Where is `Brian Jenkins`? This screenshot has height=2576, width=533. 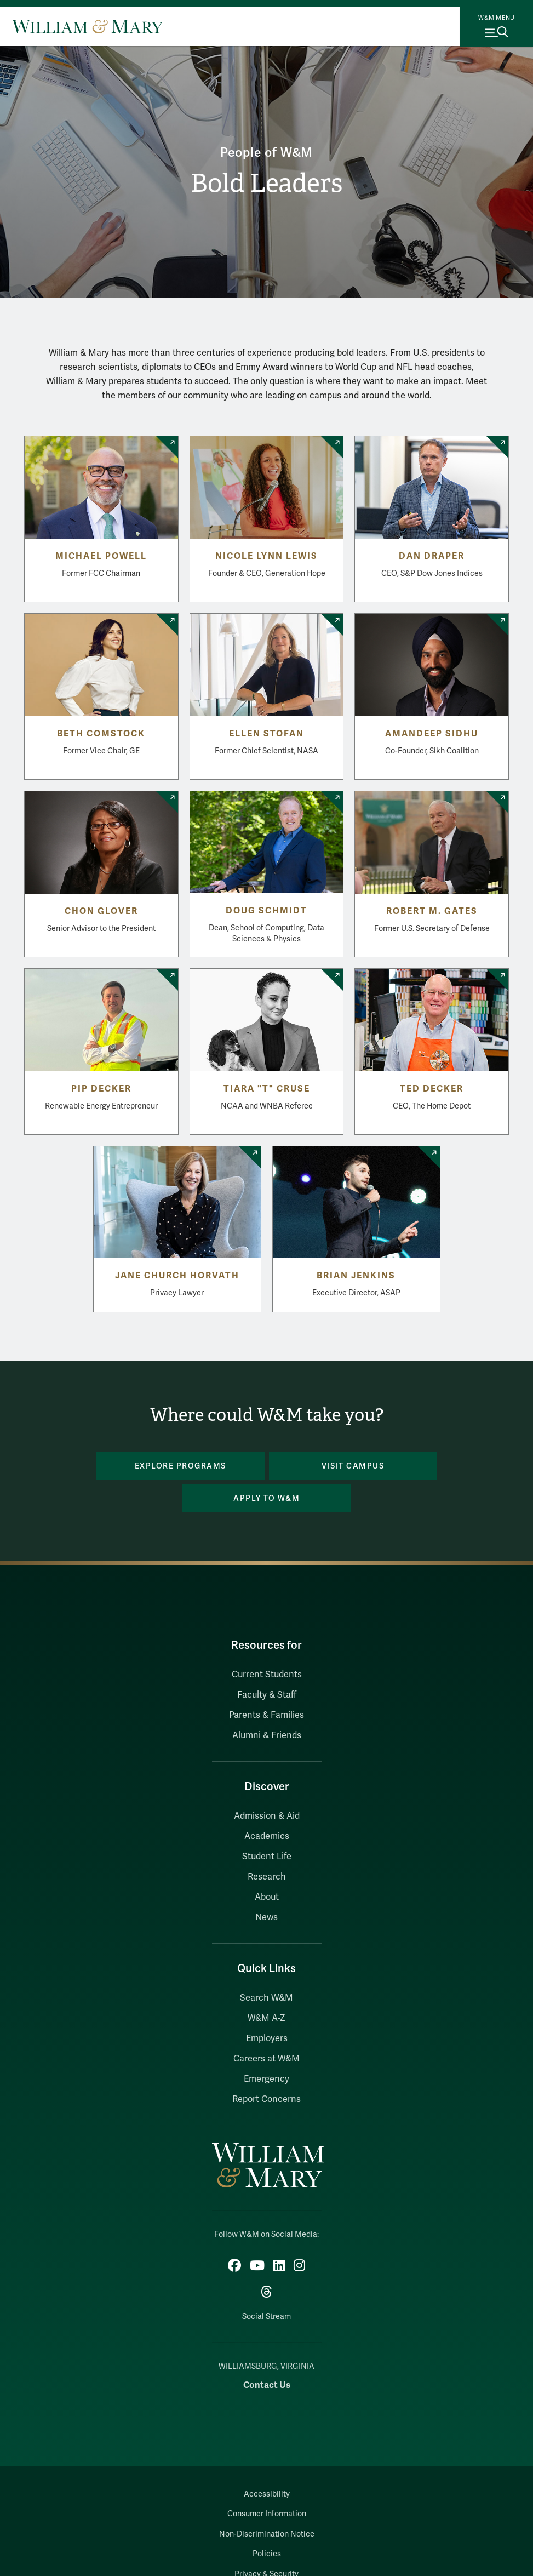 Brian Jenkins is located at coordinates (356, 1275).